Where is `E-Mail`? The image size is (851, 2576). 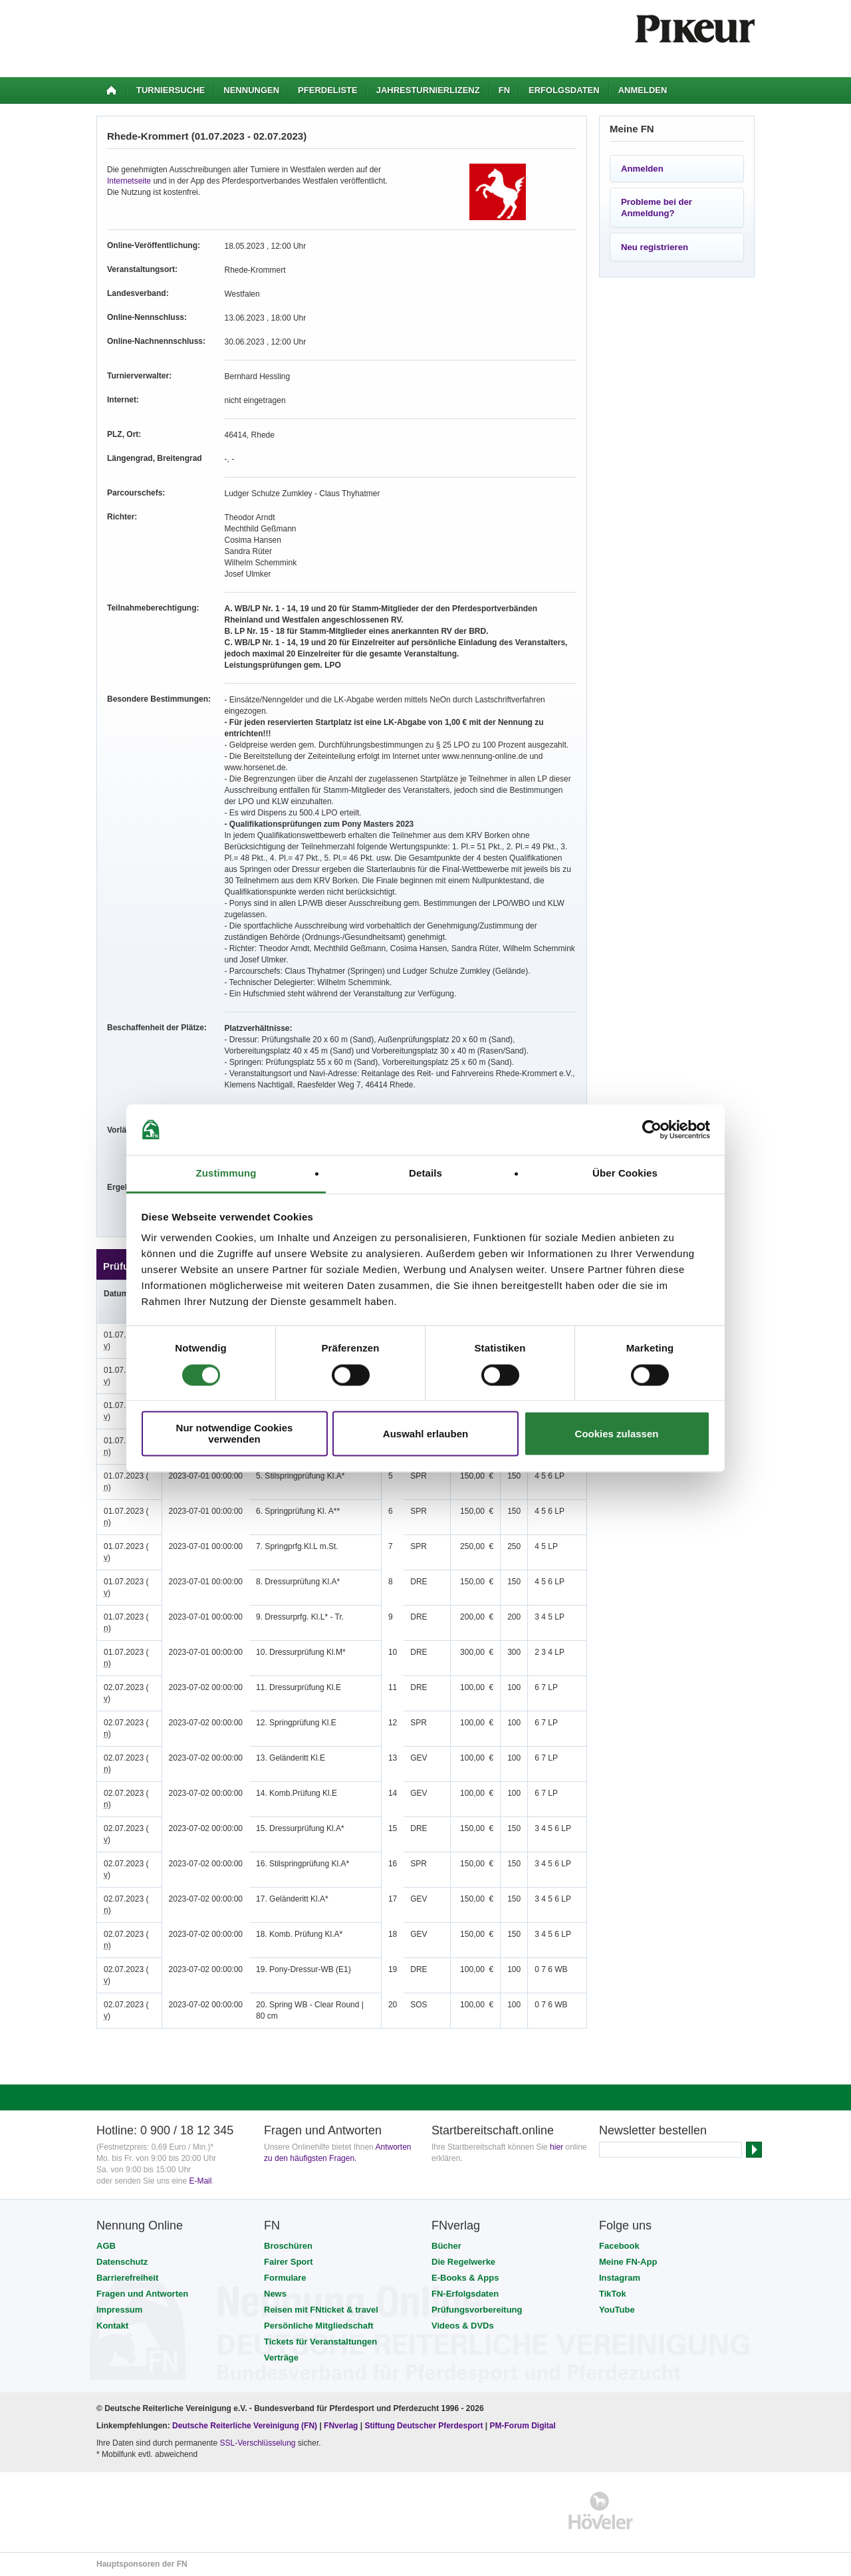
E-Mail is located at coordinates (200, 2181).